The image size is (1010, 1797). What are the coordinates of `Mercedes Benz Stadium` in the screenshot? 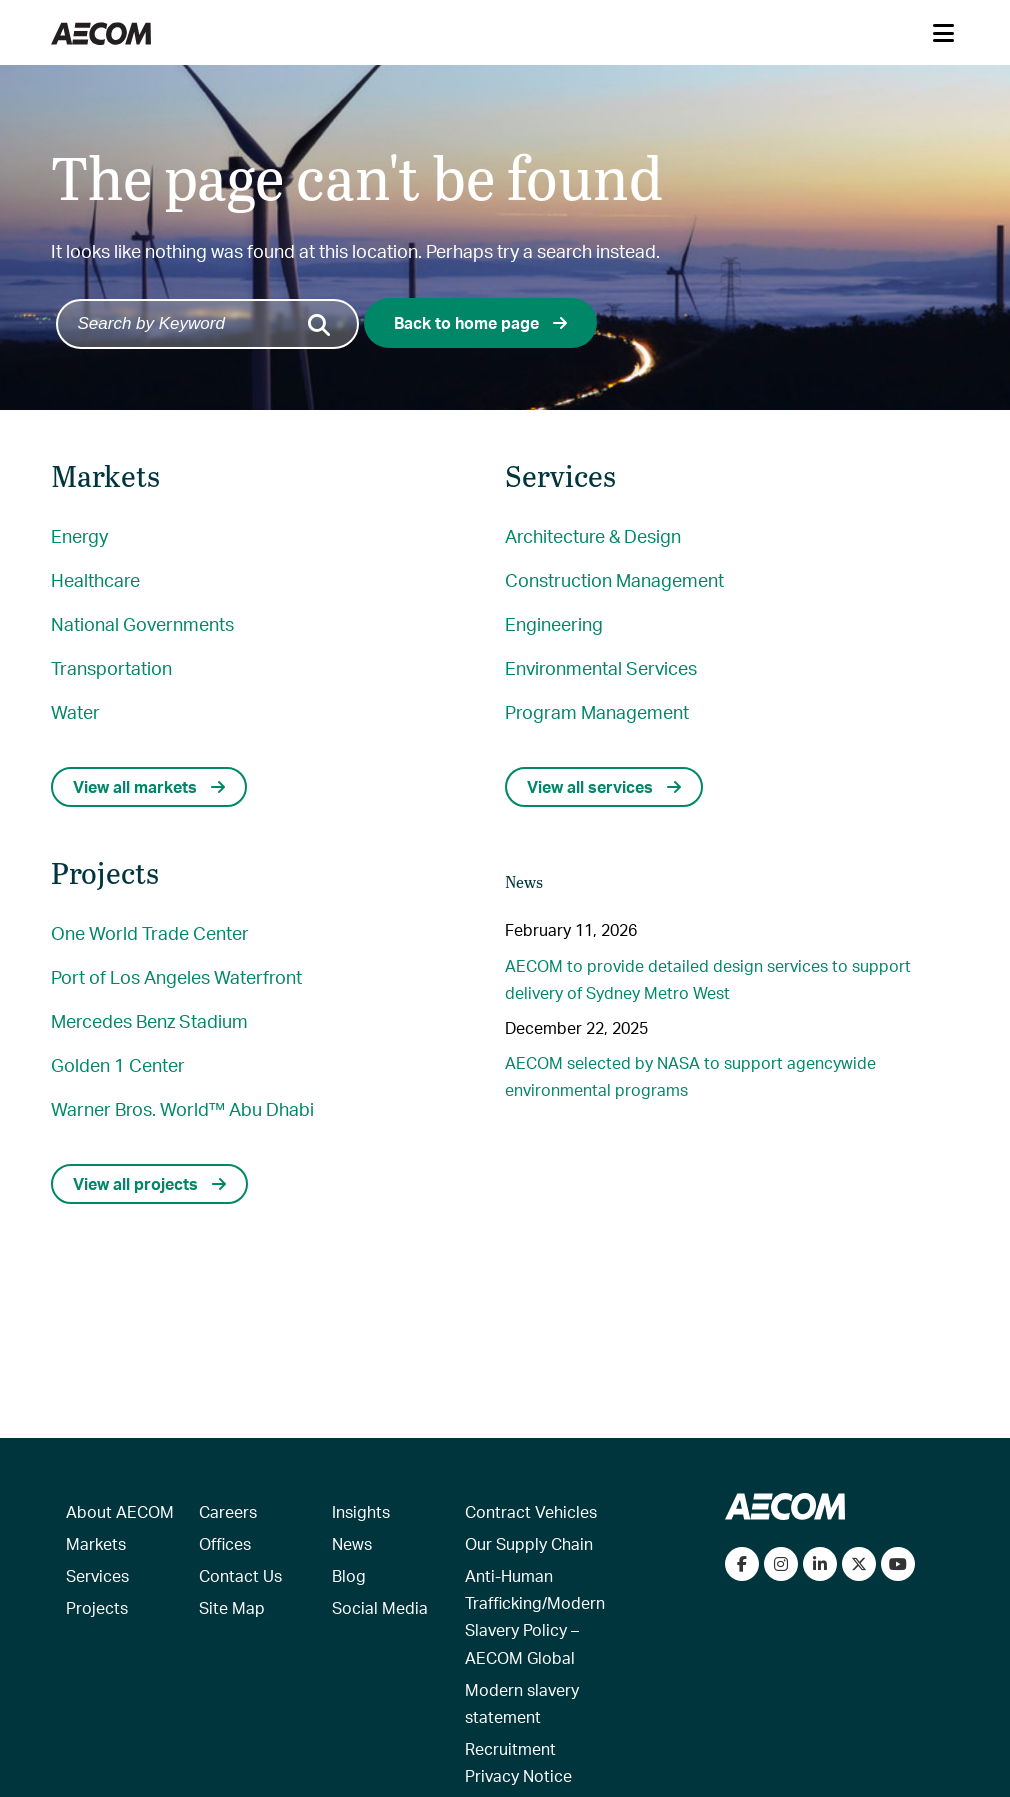 It's located at (149, 1020).